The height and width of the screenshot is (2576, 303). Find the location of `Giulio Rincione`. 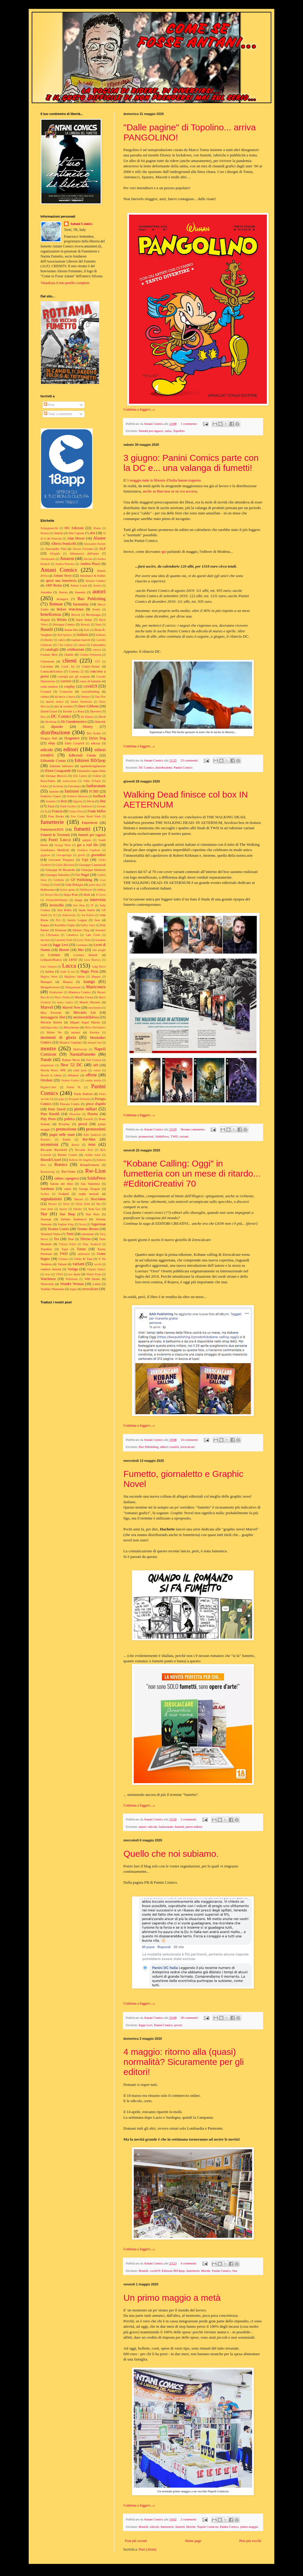

Giulio Rincione is located at coordinates (65, 864).